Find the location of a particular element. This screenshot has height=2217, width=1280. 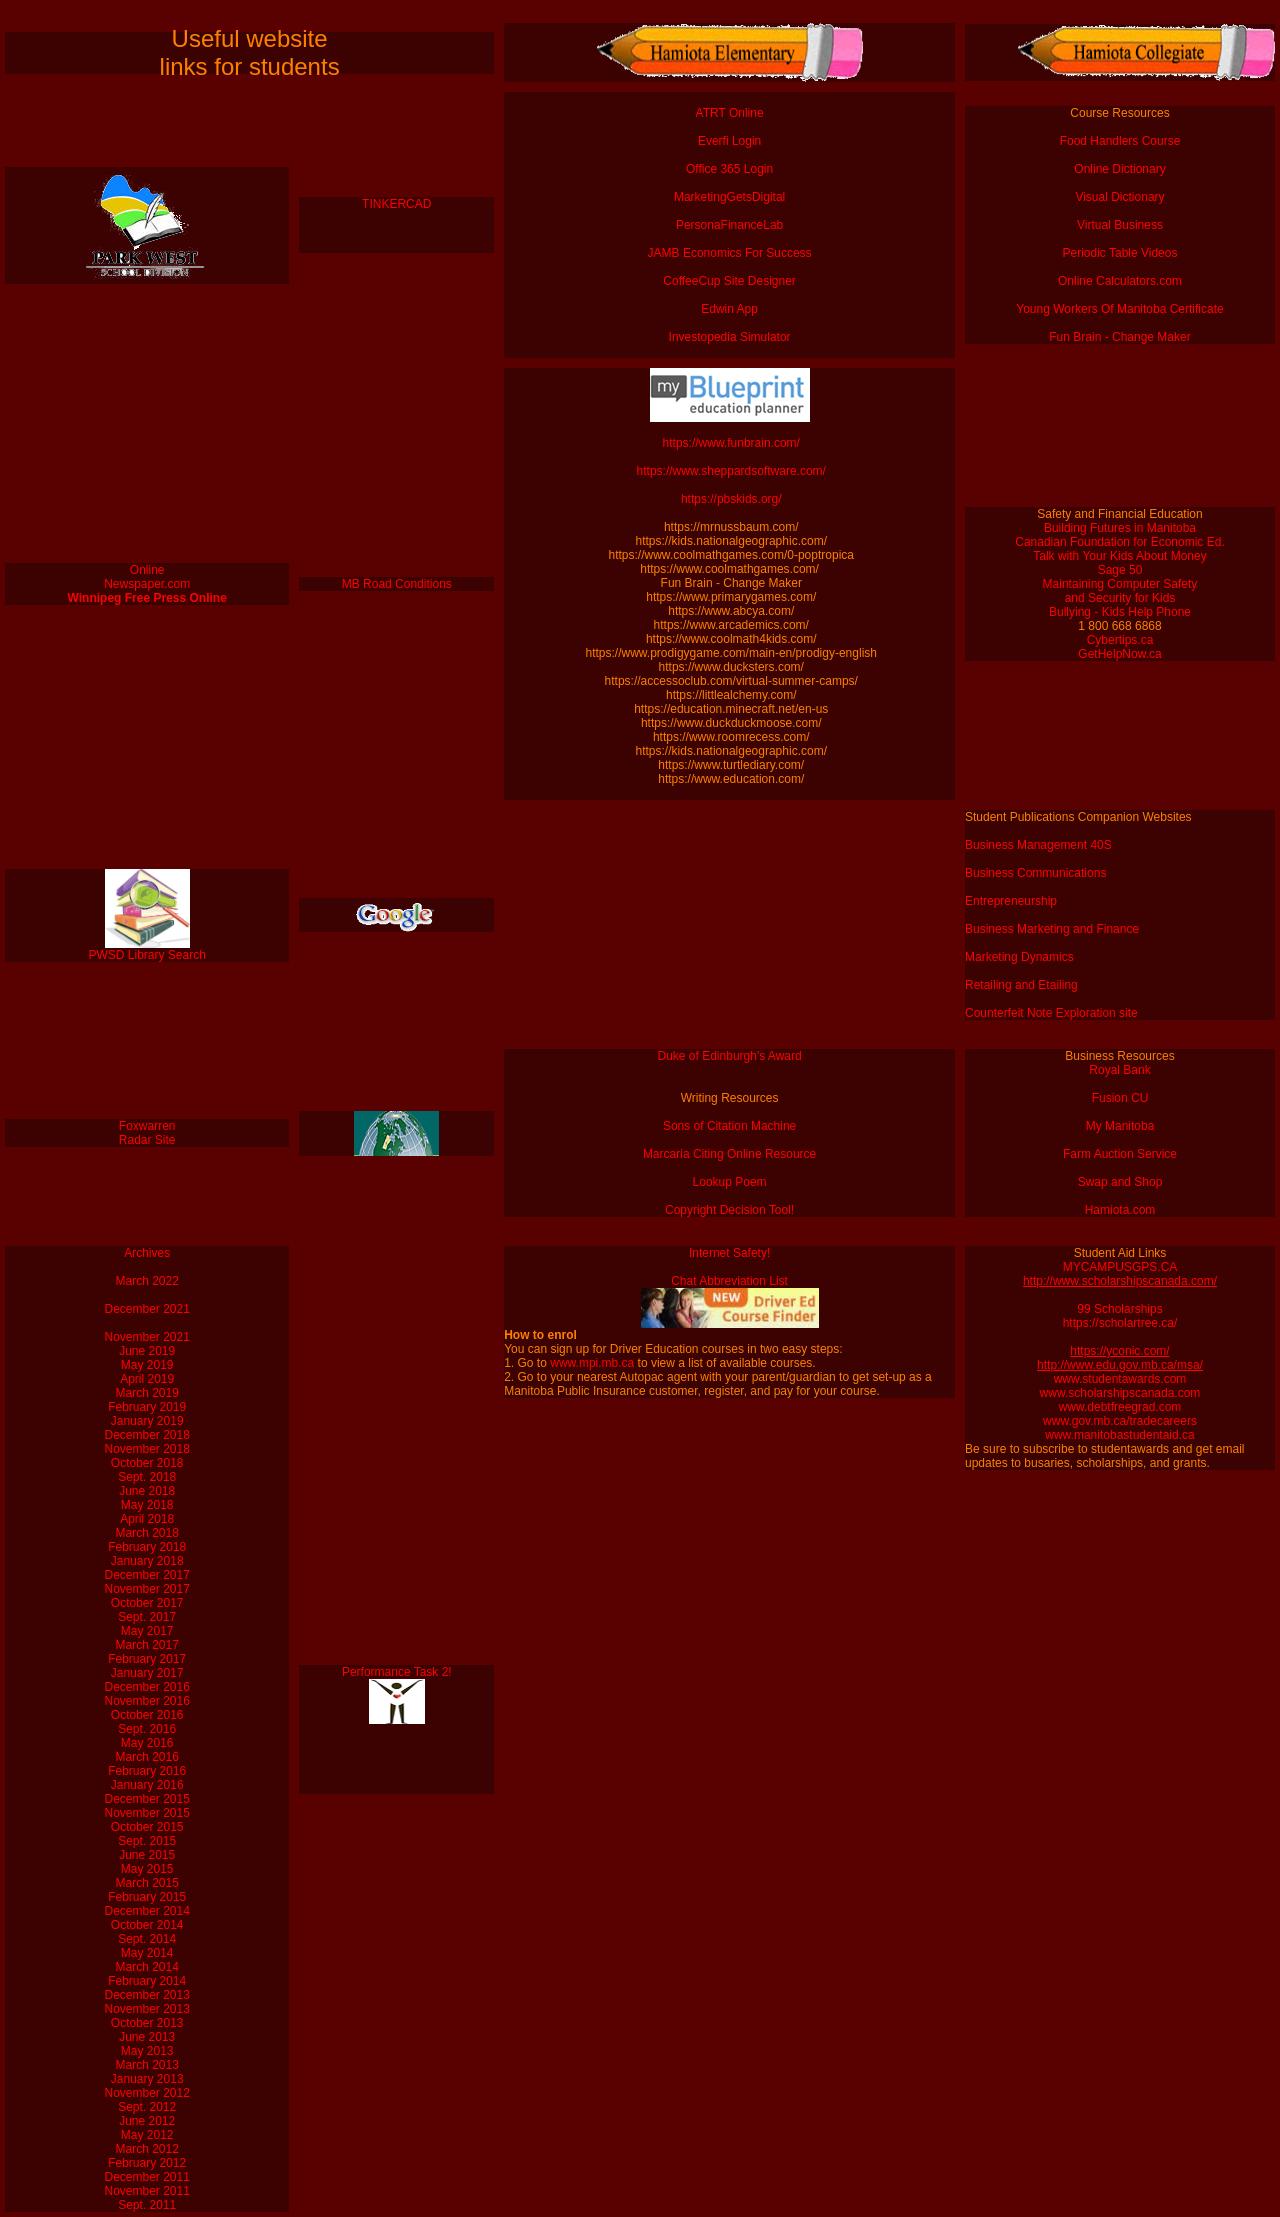

February 2019 is located at coordinates (147, 1407).